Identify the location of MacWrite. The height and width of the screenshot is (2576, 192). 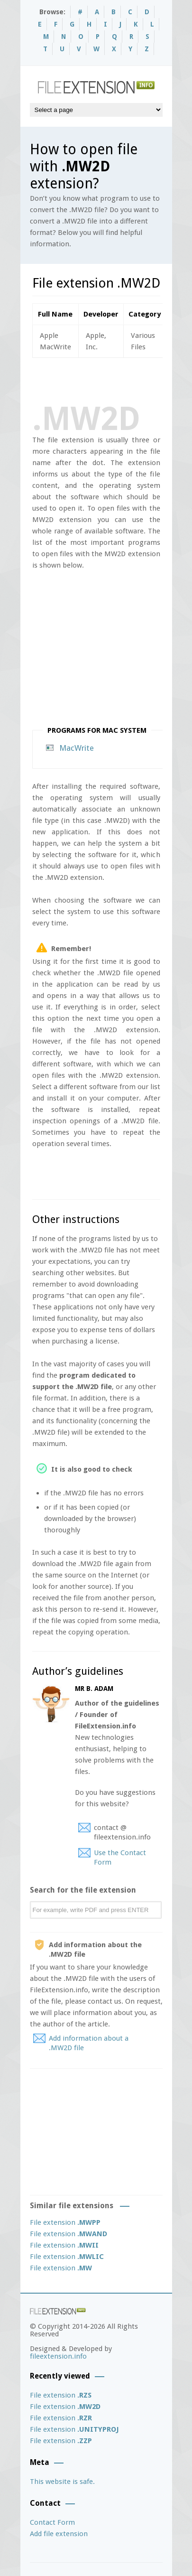
(76, 748).